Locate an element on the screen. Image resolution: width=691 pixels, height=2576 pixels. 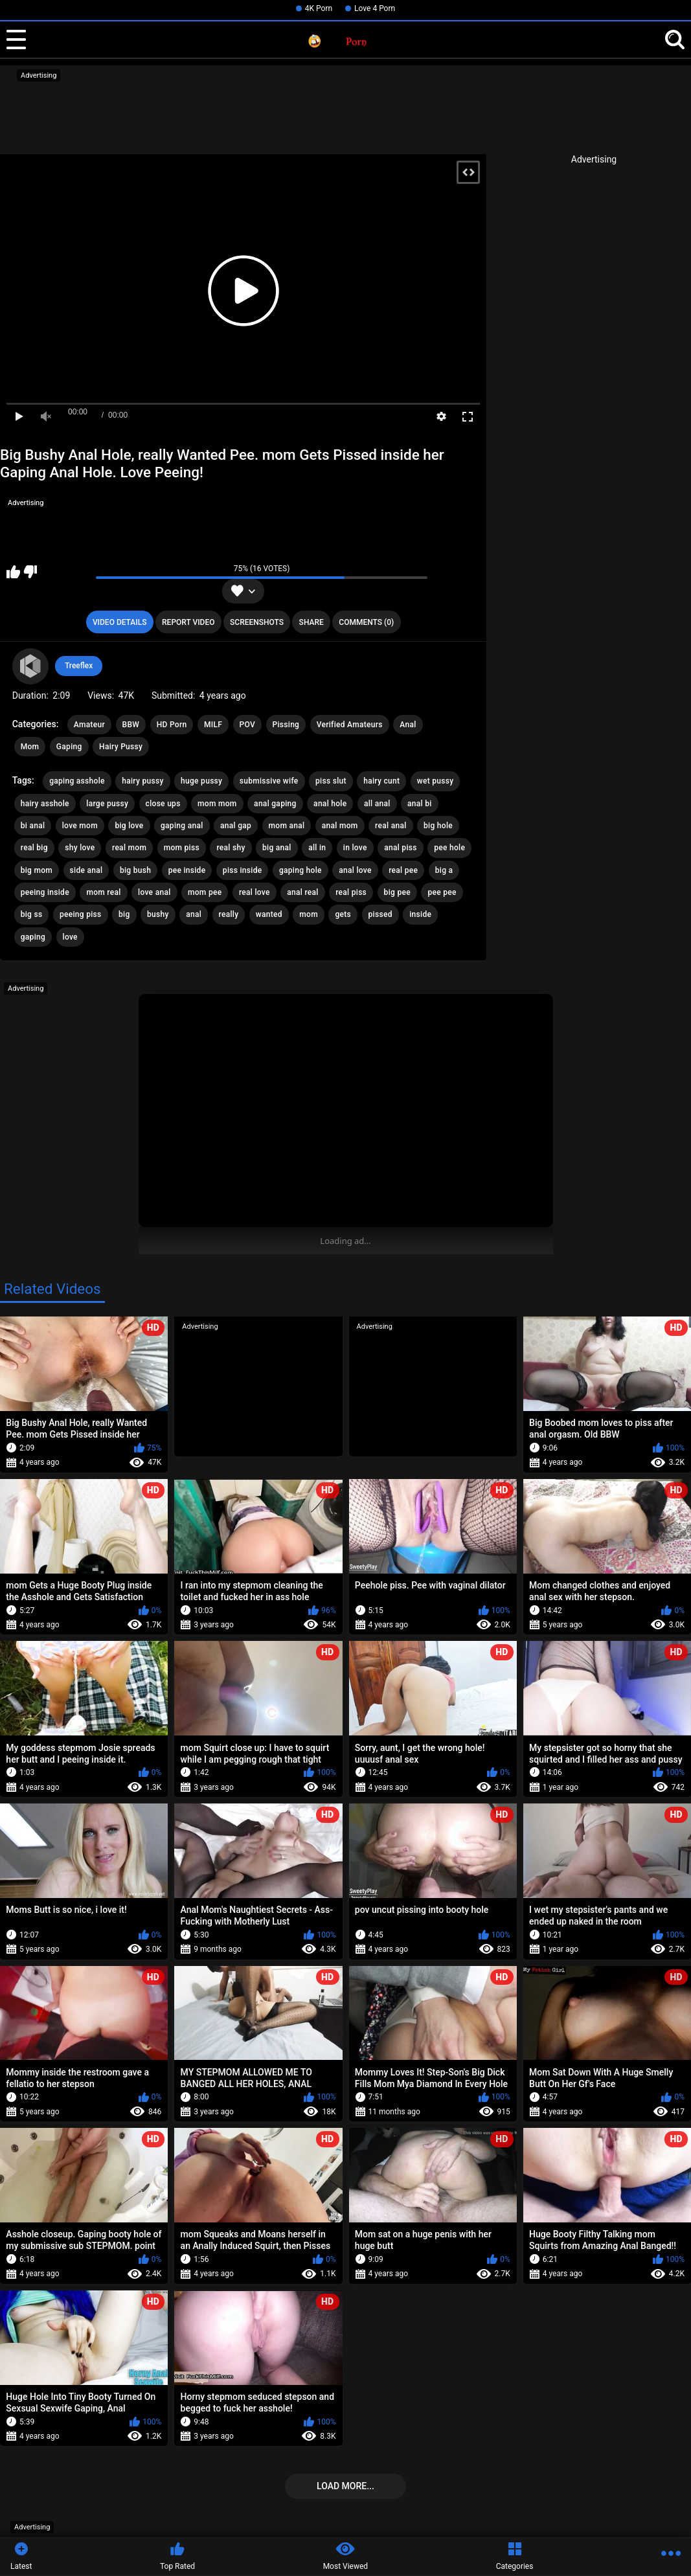
bushy is located at coordinates (158, 914).